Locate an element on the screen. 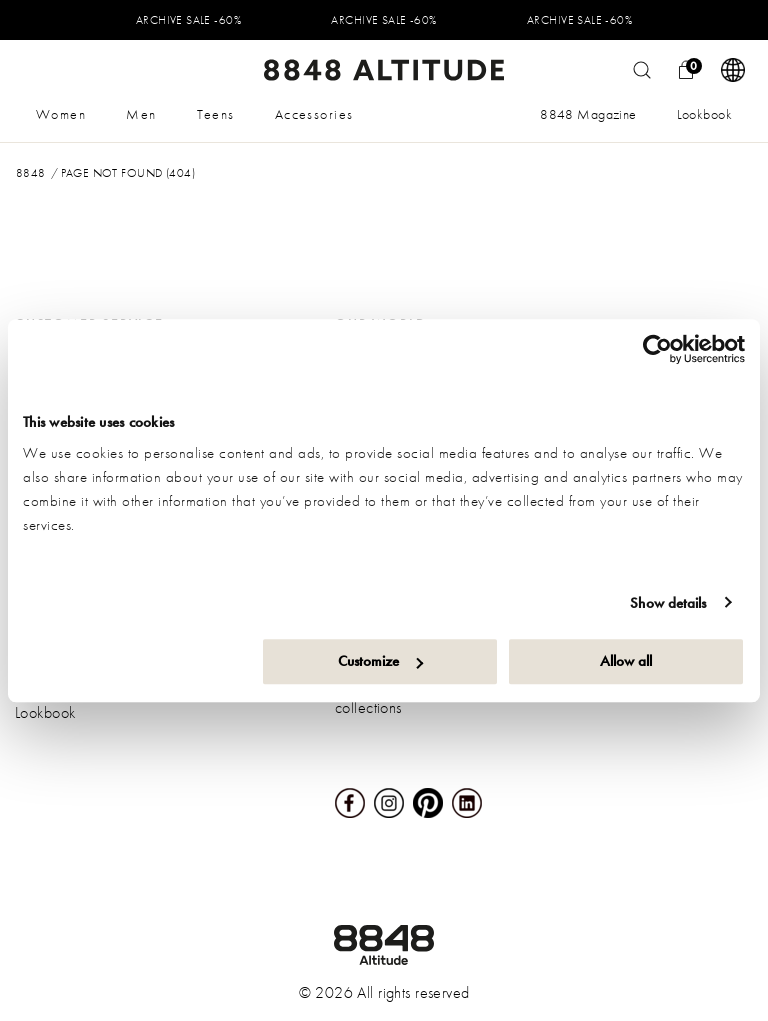 The height and width of the screenshot is (1021, 768). [Usercentrics Cookiebot - opens in a new window] is located at coordinates (657, 349).